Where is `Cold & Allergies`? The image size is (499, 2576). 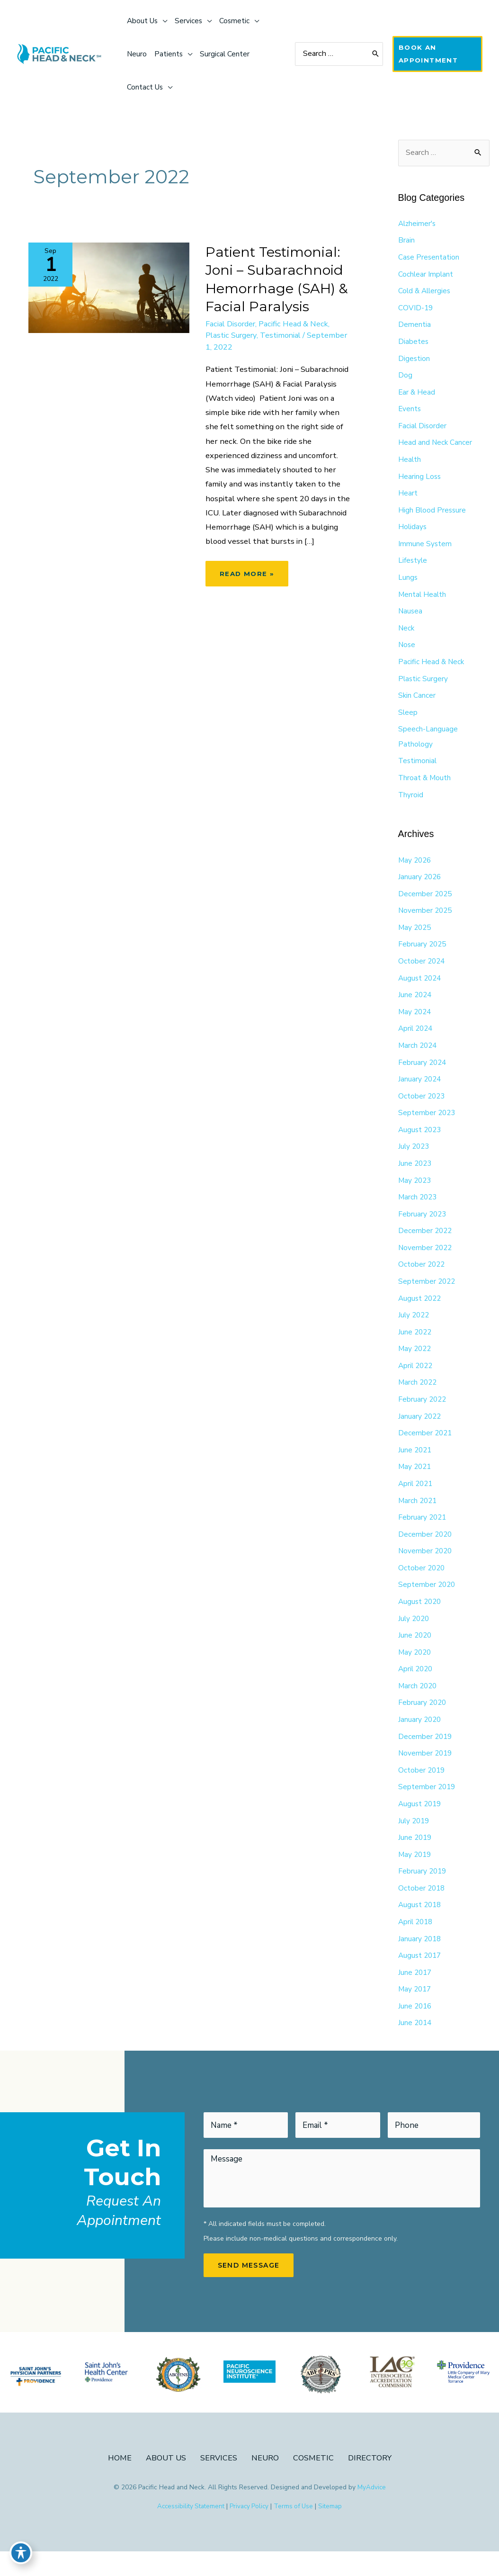 Cold & Allergies is located at coordinates (425, 293).